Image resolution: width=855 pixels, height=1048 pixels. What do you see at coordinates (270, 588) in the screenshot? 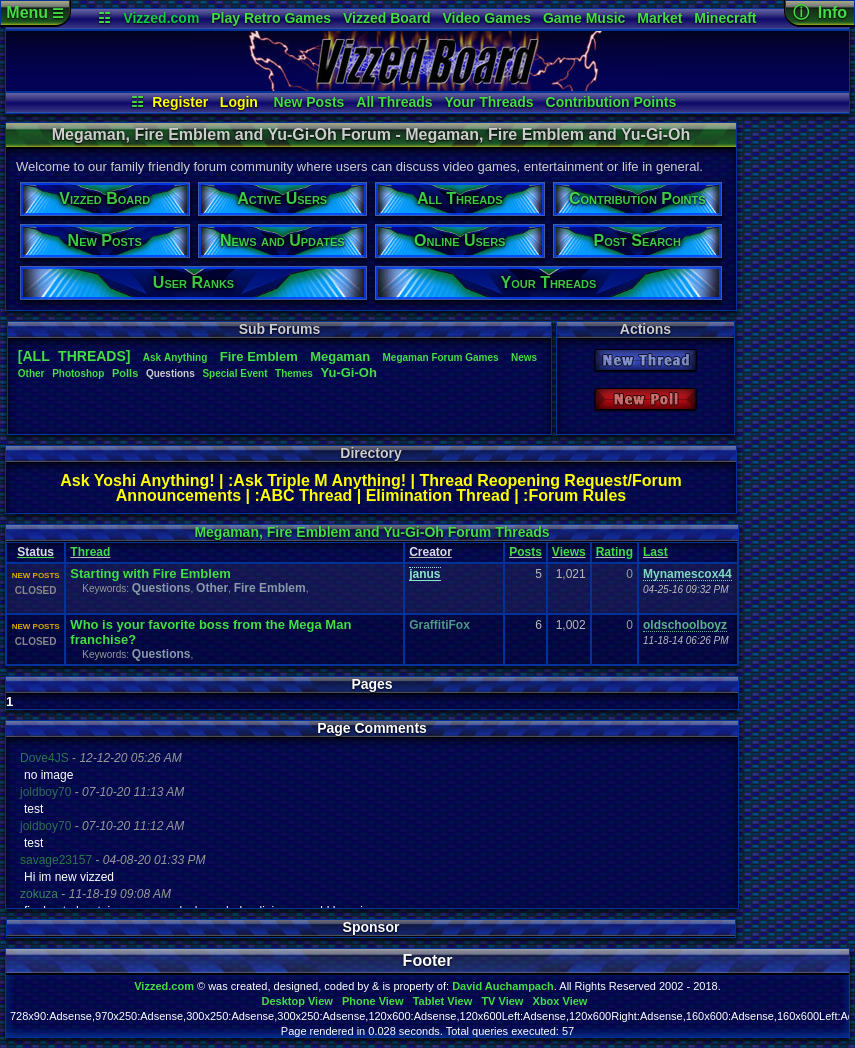
I see `Fire Emblem` at bounding box center [270, 588].